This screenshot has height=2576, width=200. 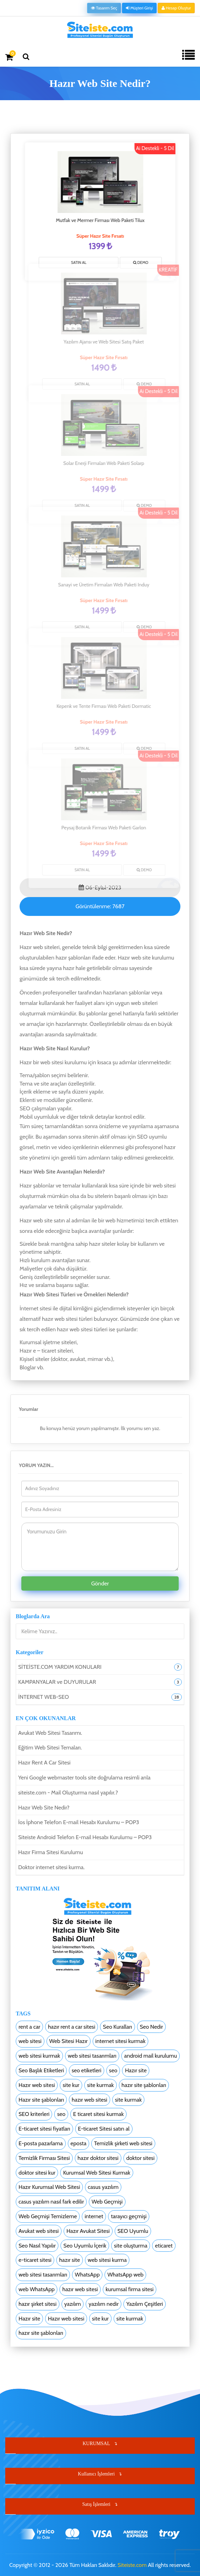 What do you see at coordinates (37, 2172) in the screenshot?
I see `doktor sitesi kur` at bounding box center [37, 2172].